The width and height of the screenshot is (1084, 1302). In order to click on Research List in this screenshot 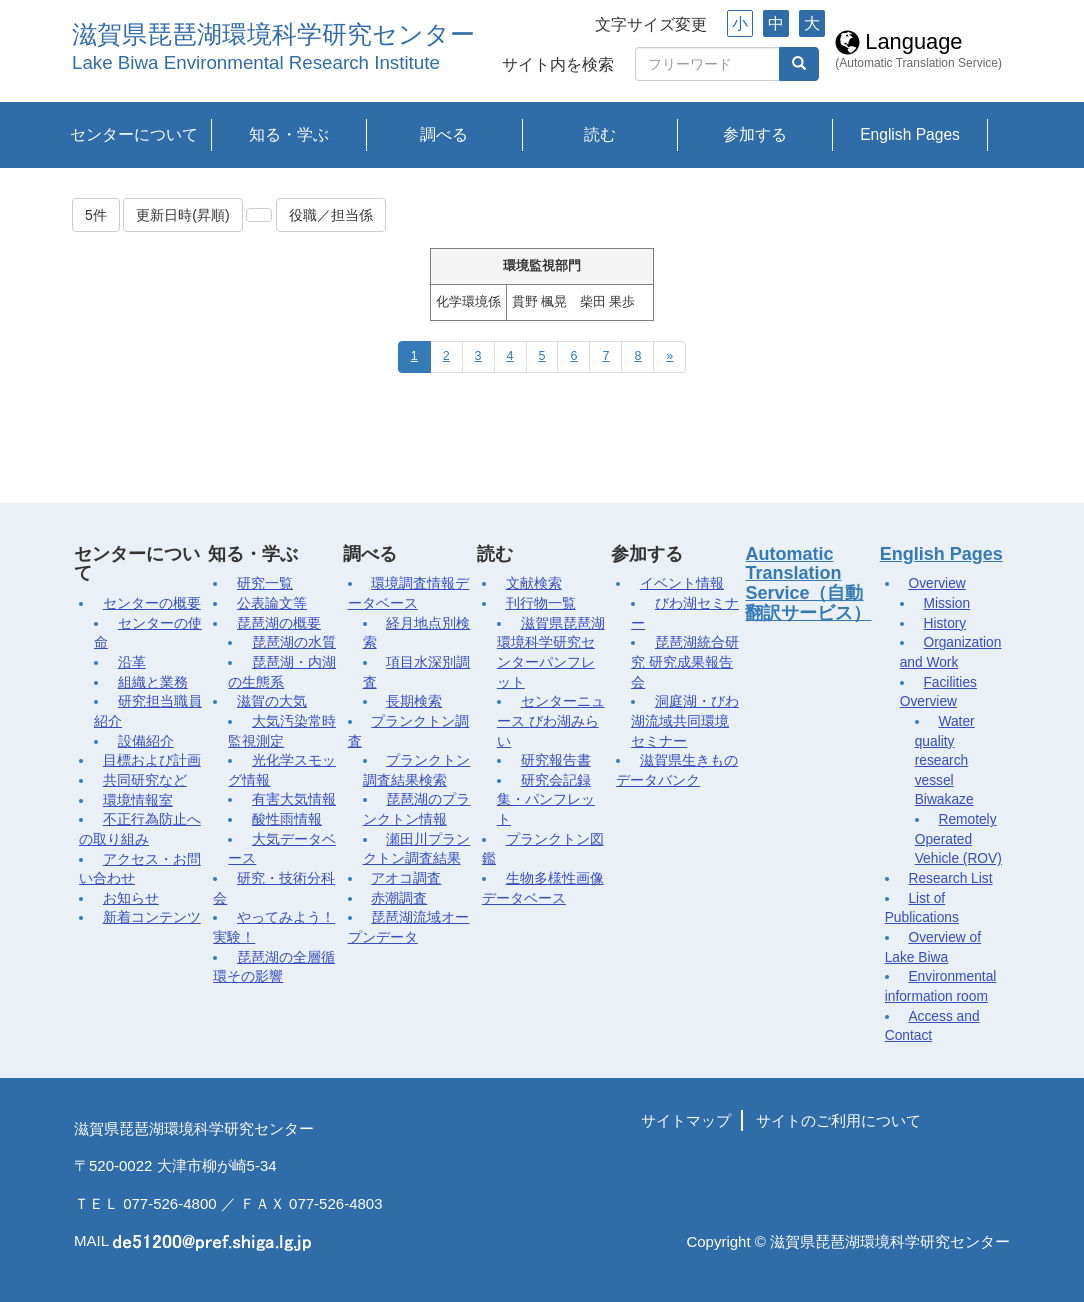, I will do `click(950, 878)`.